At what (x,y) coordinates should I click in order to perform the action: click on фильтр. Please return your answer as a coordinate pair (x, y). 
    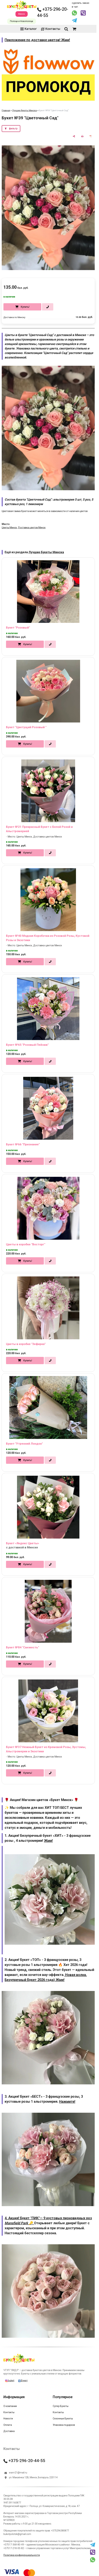
    Looking at the image, I should click on (13, 128).